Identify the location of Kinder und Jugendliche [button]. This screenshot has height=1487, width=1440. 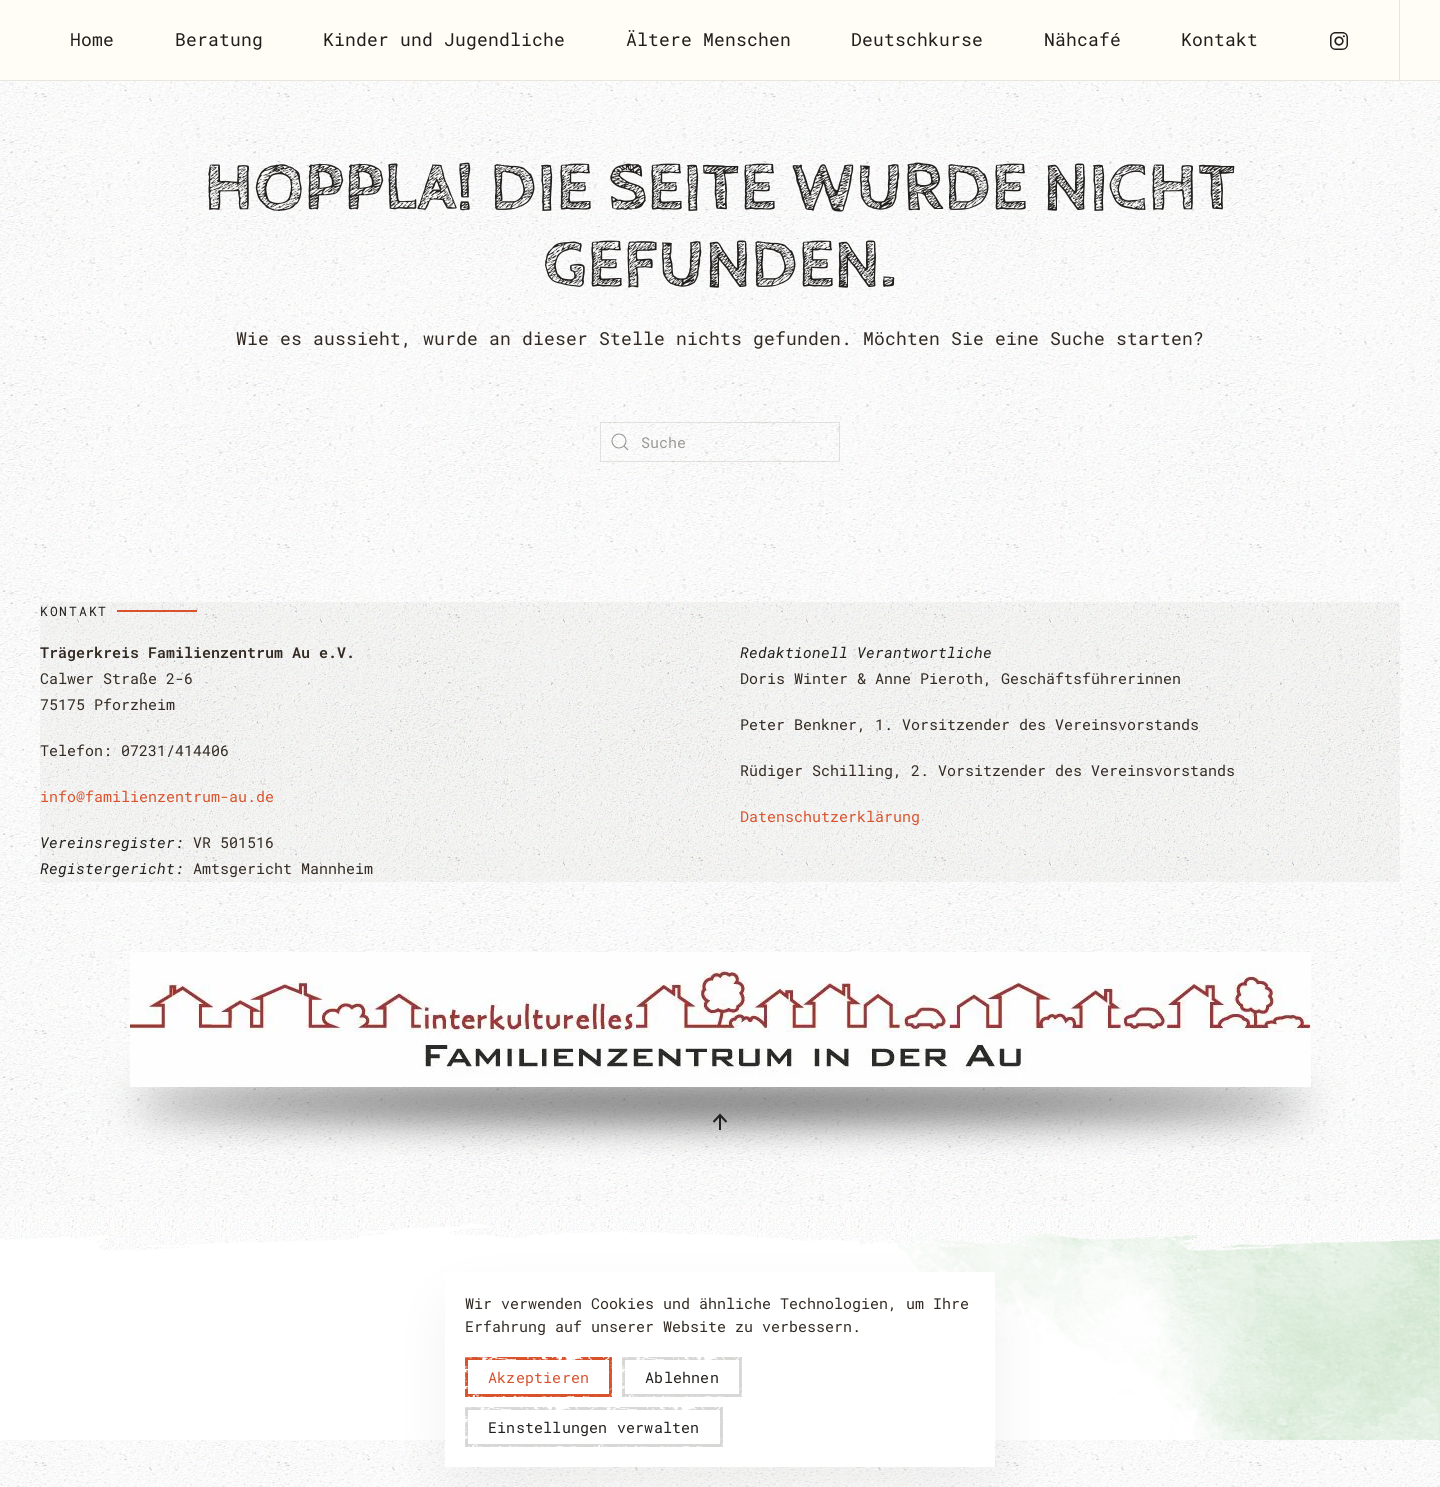
(444, 39).